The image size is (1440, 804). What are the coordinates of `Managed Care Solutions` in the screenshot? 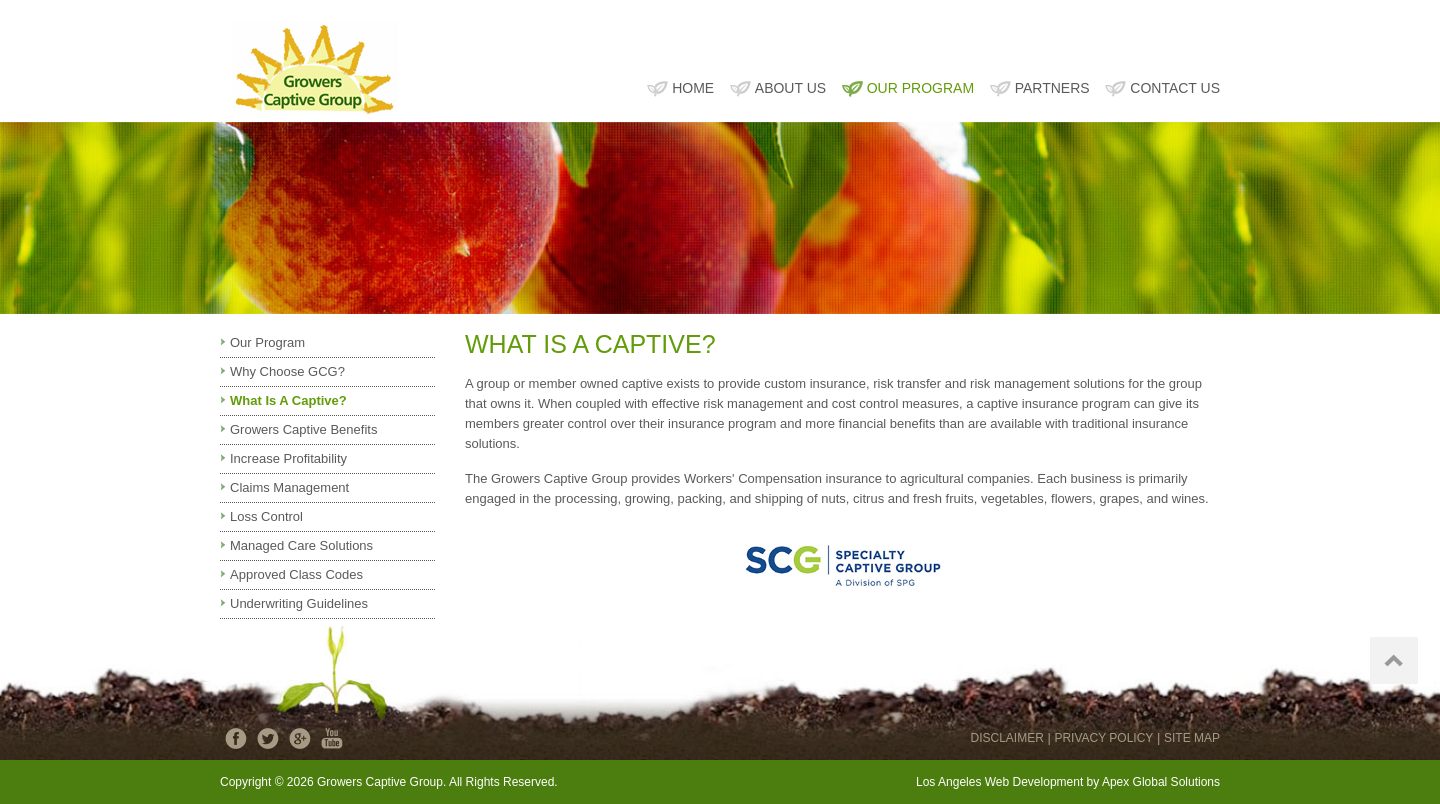 It's located at (301, 545).